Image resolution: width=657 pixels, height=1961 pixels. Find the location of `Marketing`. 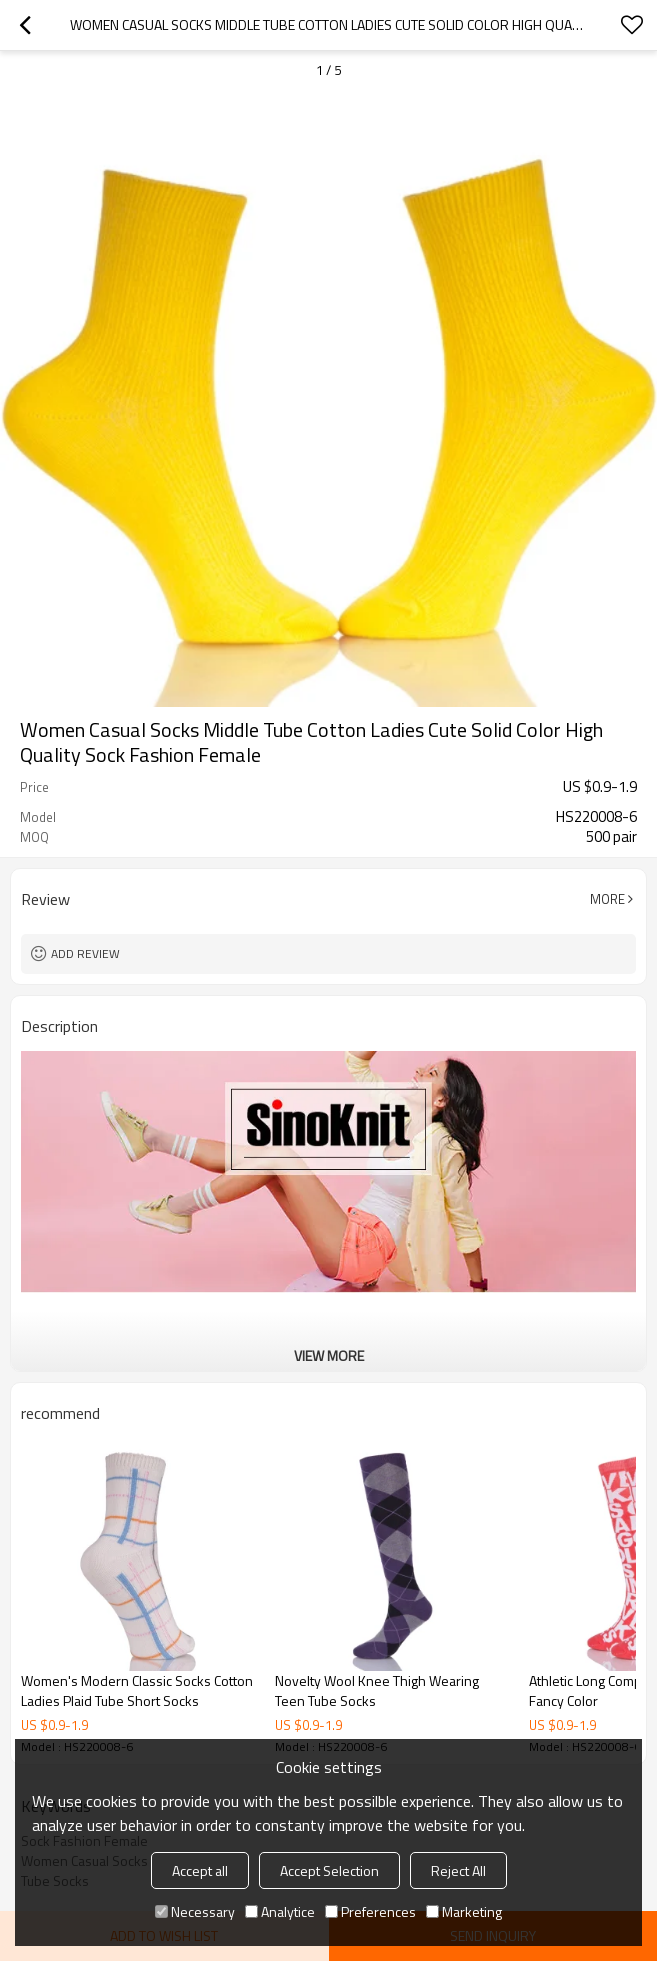

Marketing is located at coordinates (464, 1911).